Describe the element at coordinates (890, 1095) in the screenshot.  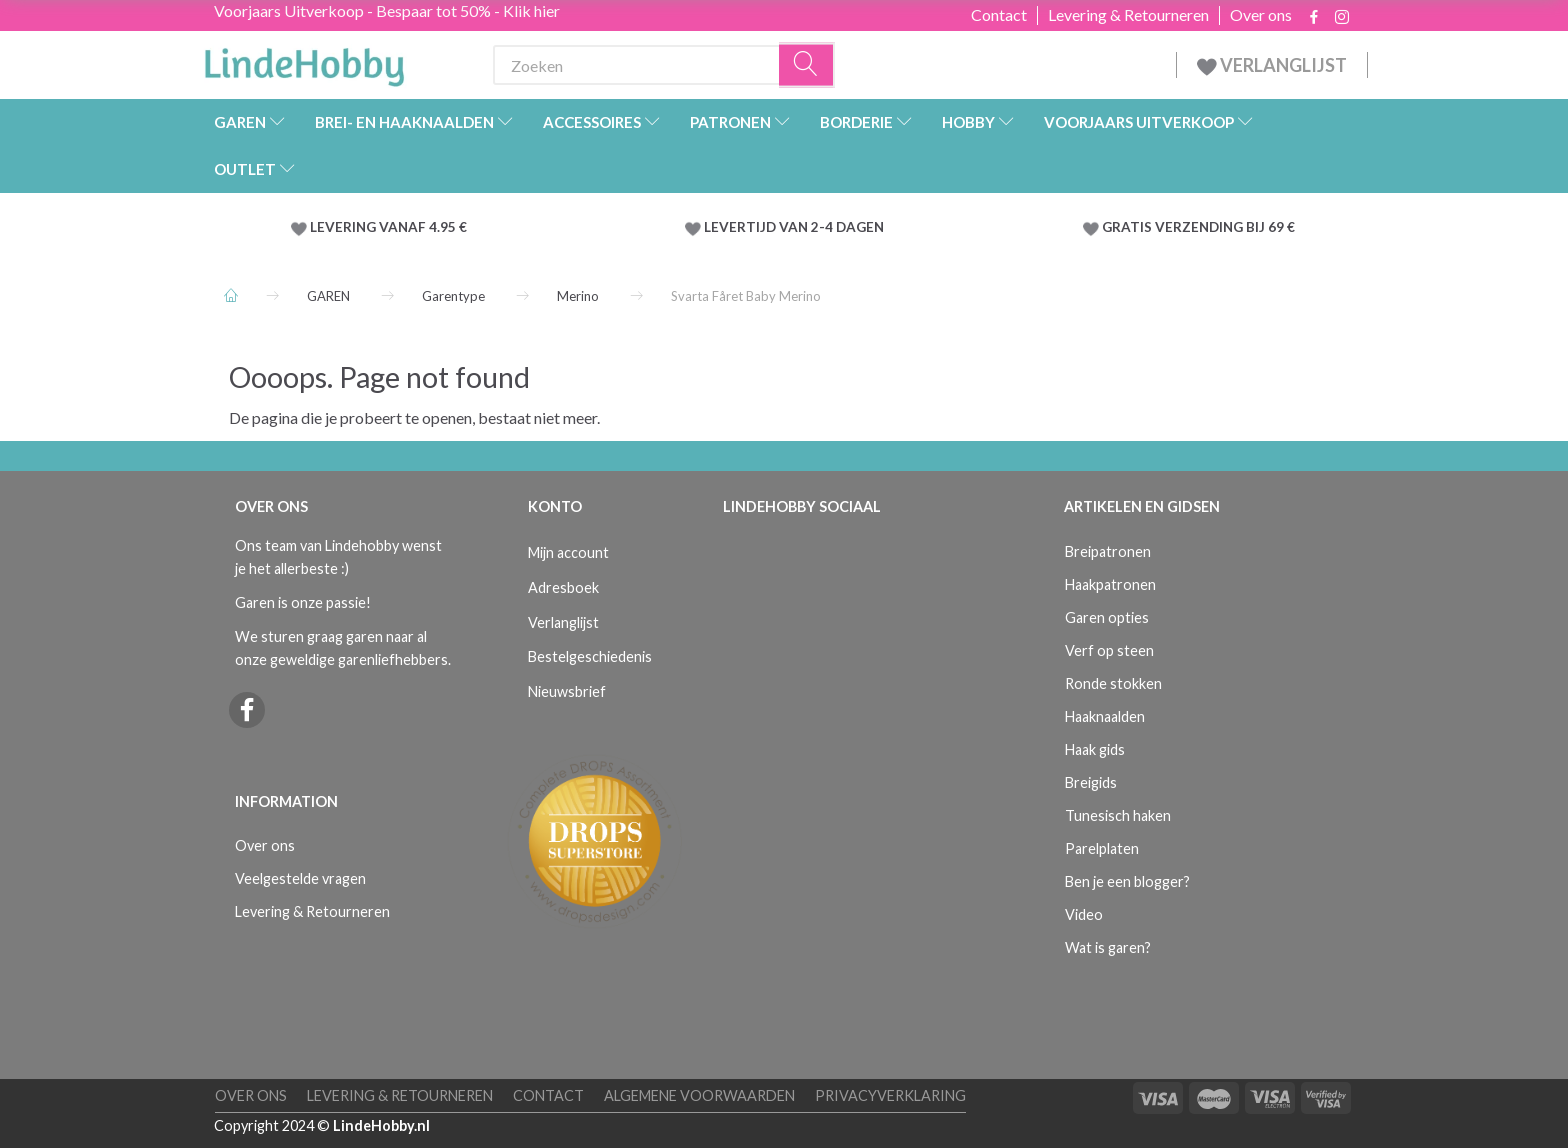
I see `Privacyverklaring` at that location.